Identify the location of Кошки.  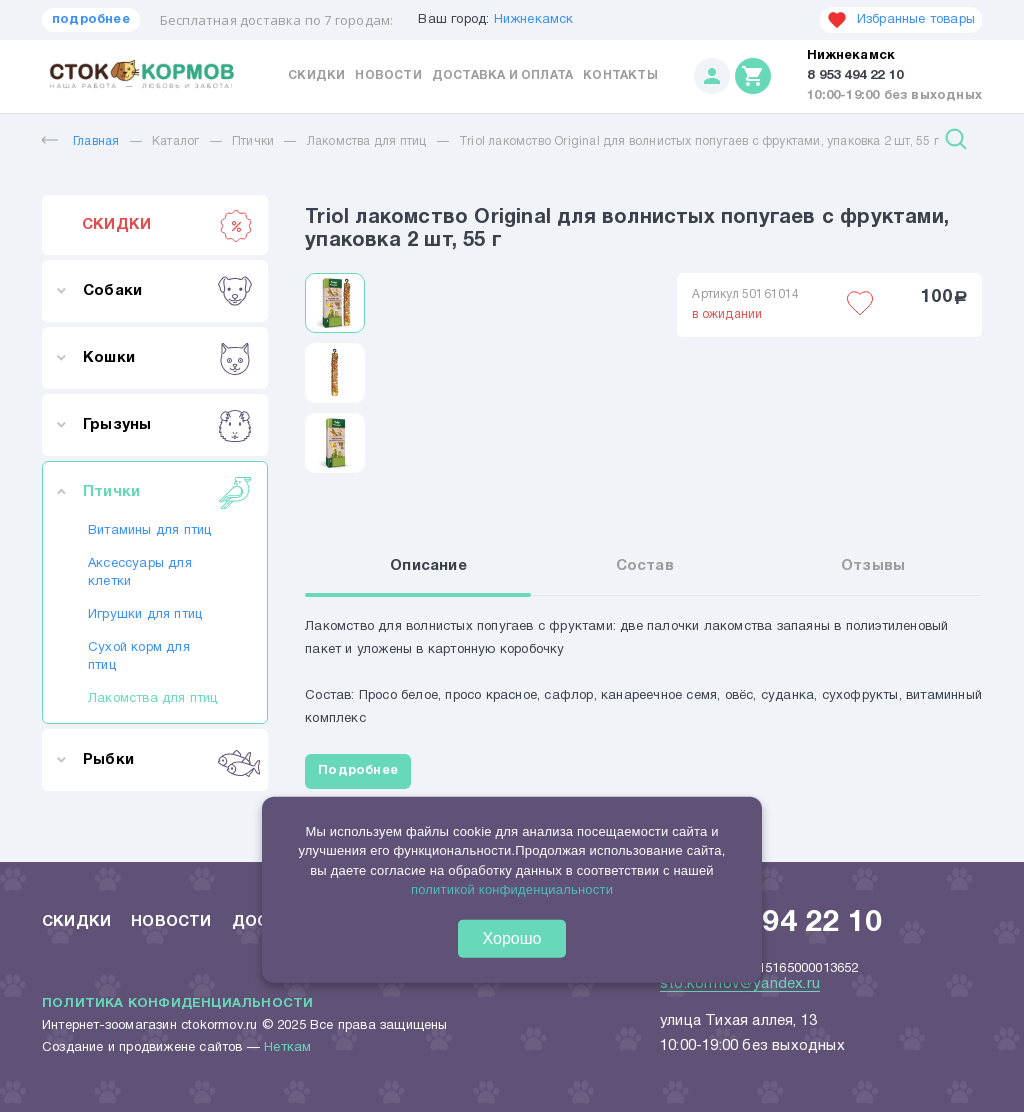
(167, 358).